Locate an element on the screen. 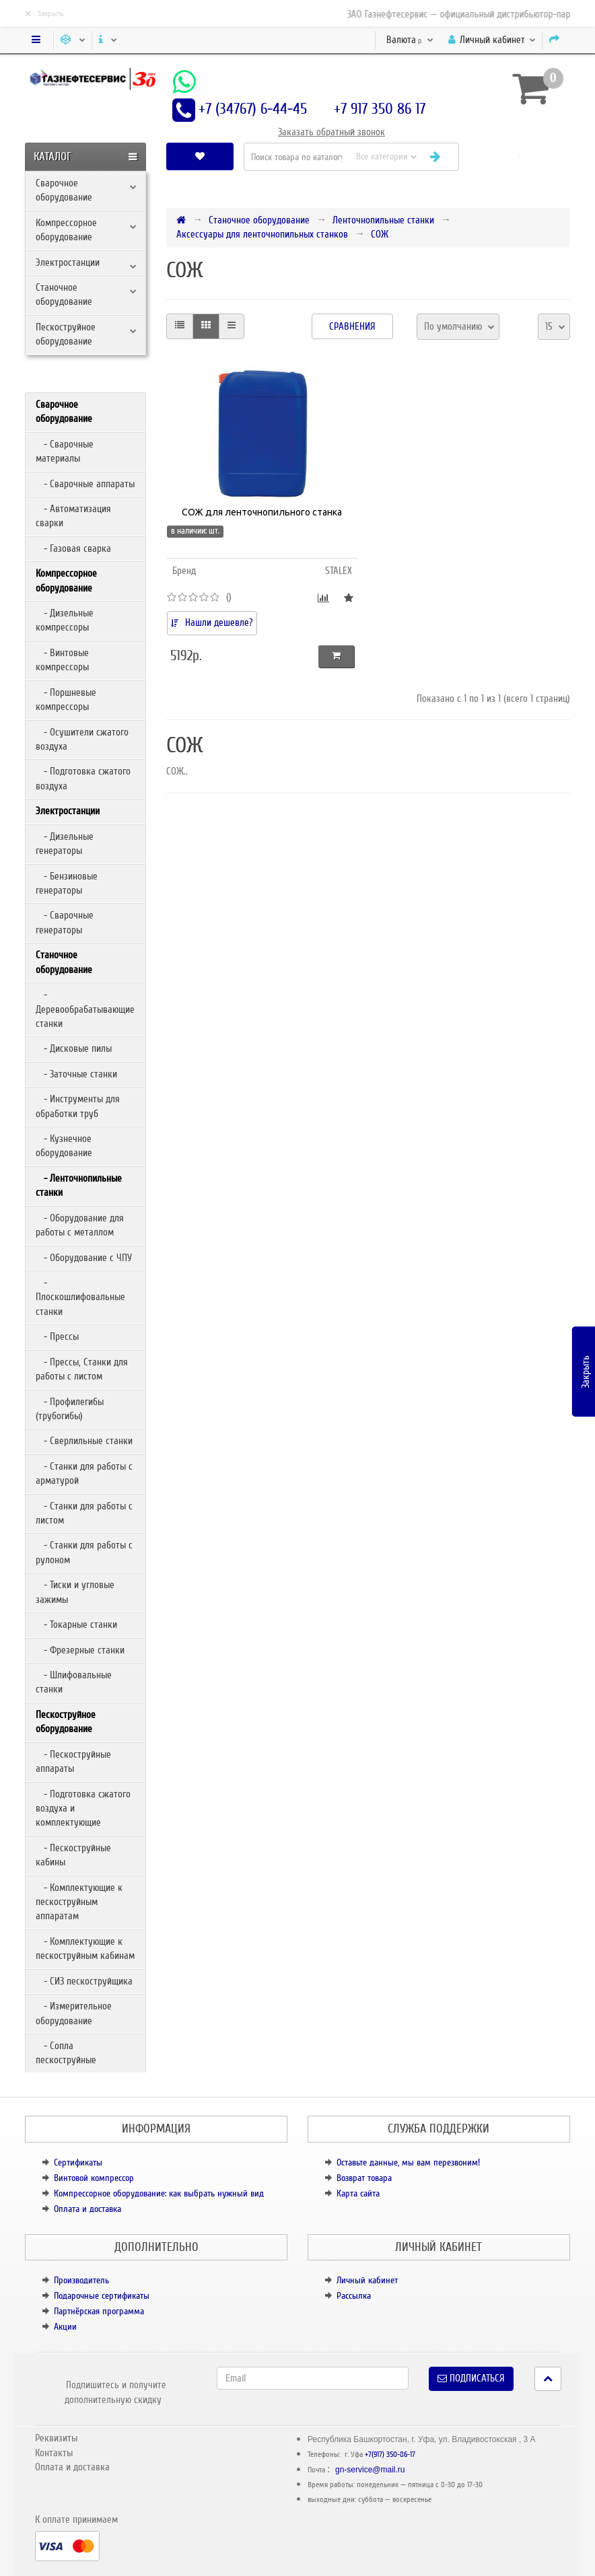 The height and width of the screenshot is (2576, 595). - Прессы is located at coordinates (57, 1336).